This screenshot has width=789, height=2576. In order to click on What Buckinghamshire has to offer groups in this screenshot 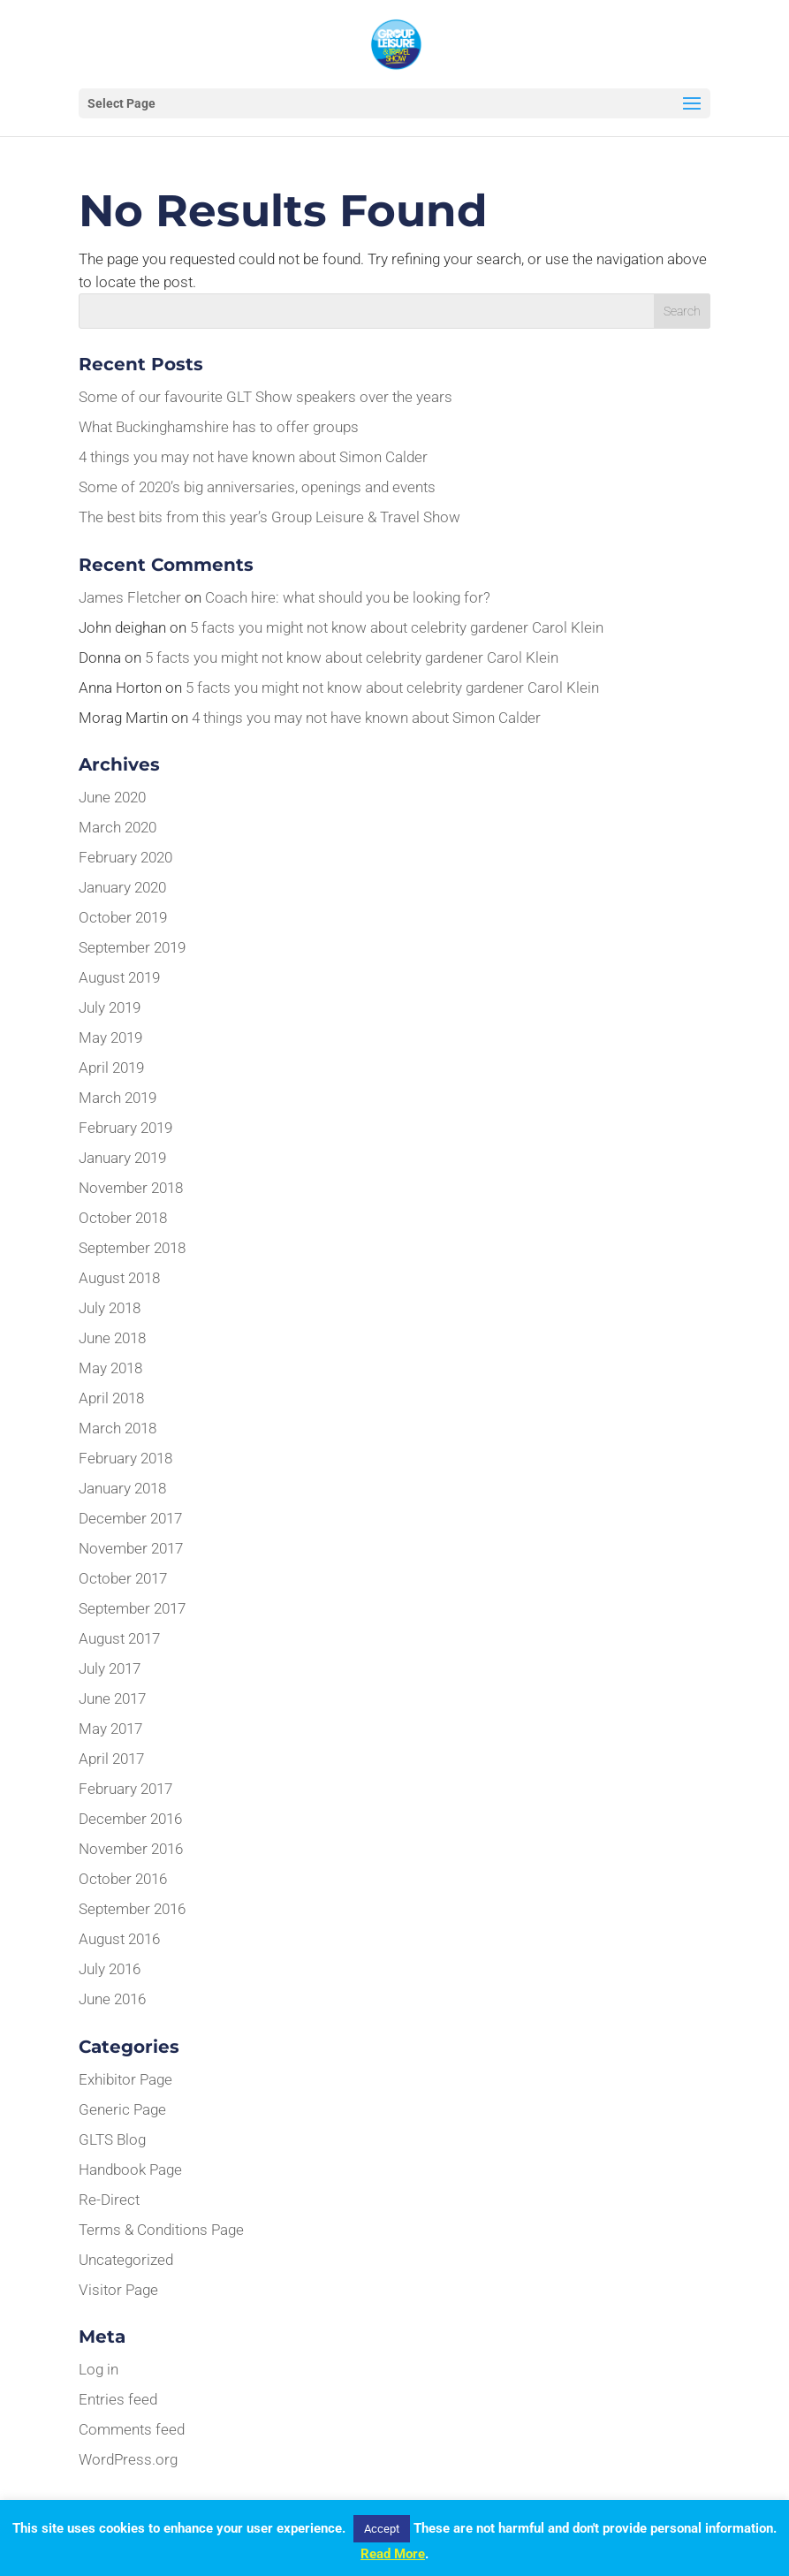, I will do `click(219, 427)`.